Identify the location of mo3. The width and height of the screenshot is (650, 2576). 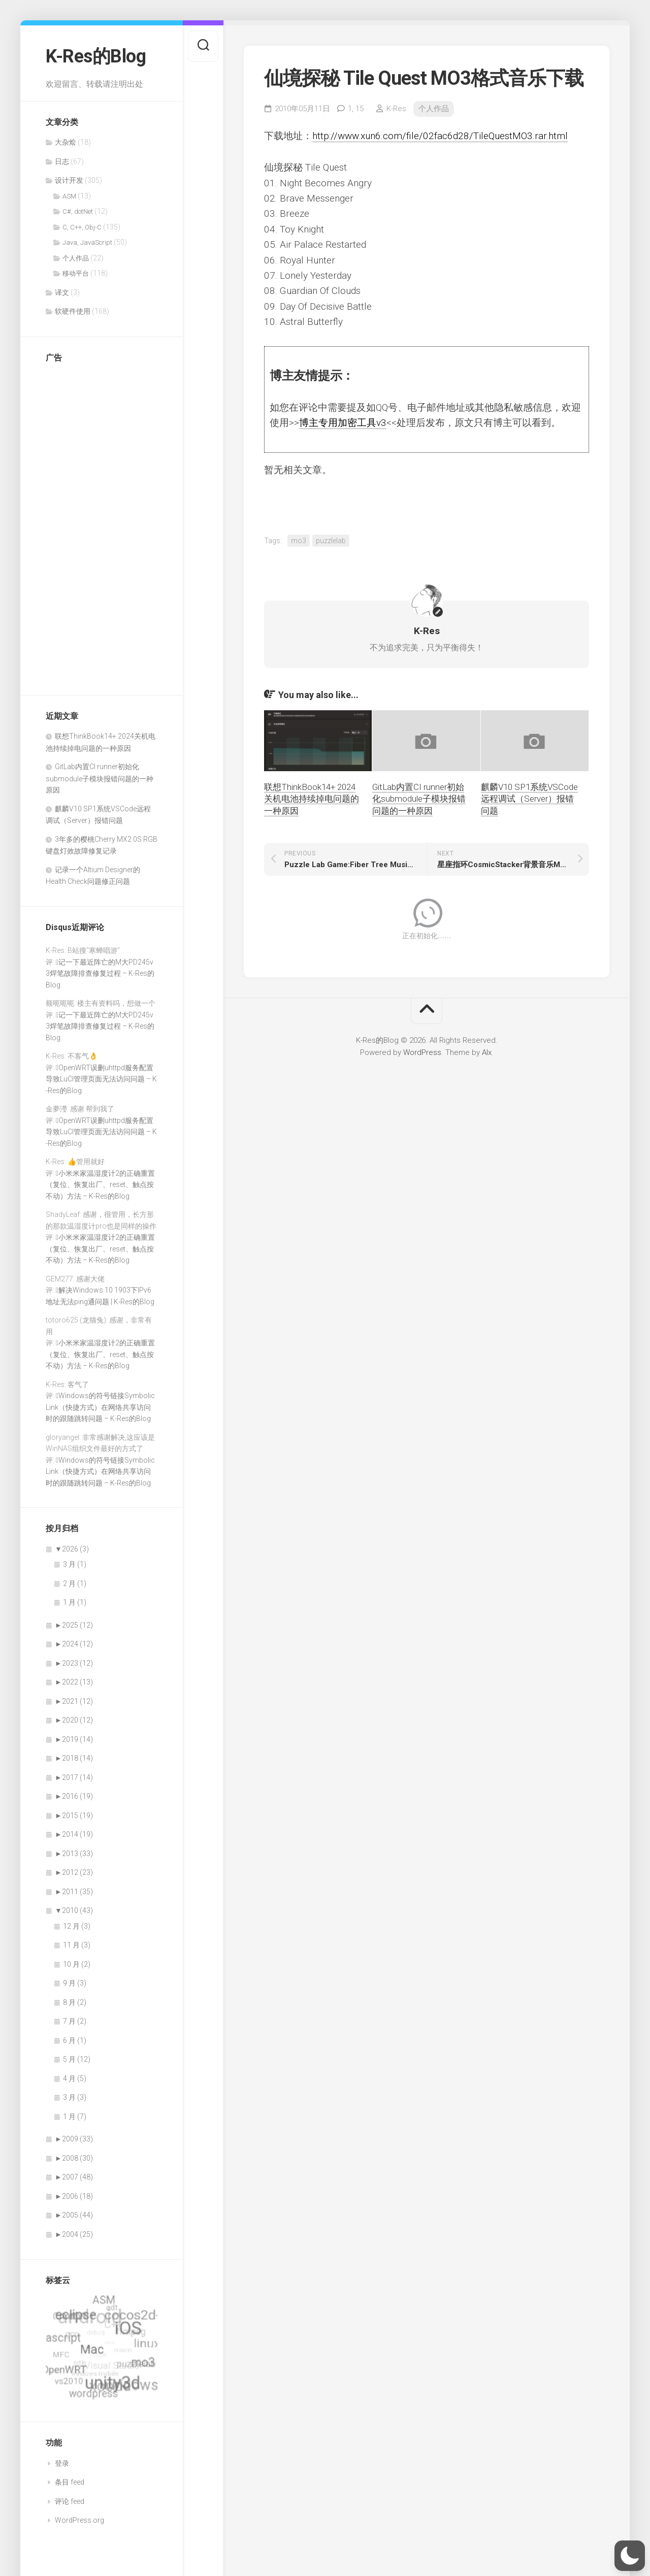
(298, 541).